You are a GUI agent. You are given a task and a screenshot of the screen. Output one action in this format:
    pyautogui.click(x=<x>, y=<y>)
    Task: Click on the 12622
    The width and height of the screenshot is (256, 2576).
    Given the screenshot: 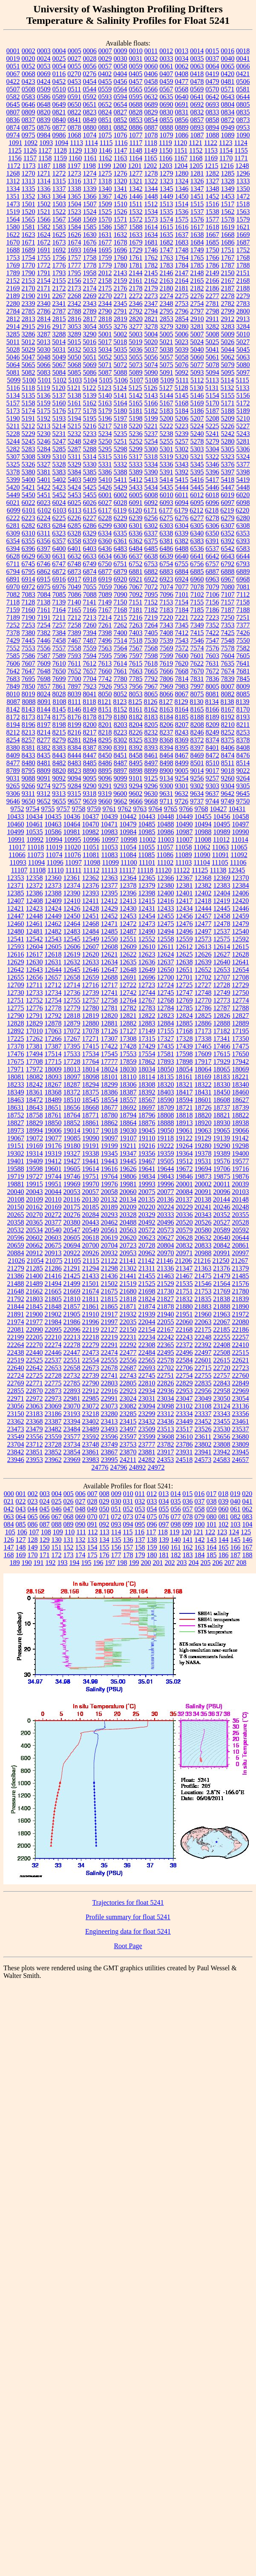 What is the action you would take?
    pyautogui.click(x=128, y=954)
    